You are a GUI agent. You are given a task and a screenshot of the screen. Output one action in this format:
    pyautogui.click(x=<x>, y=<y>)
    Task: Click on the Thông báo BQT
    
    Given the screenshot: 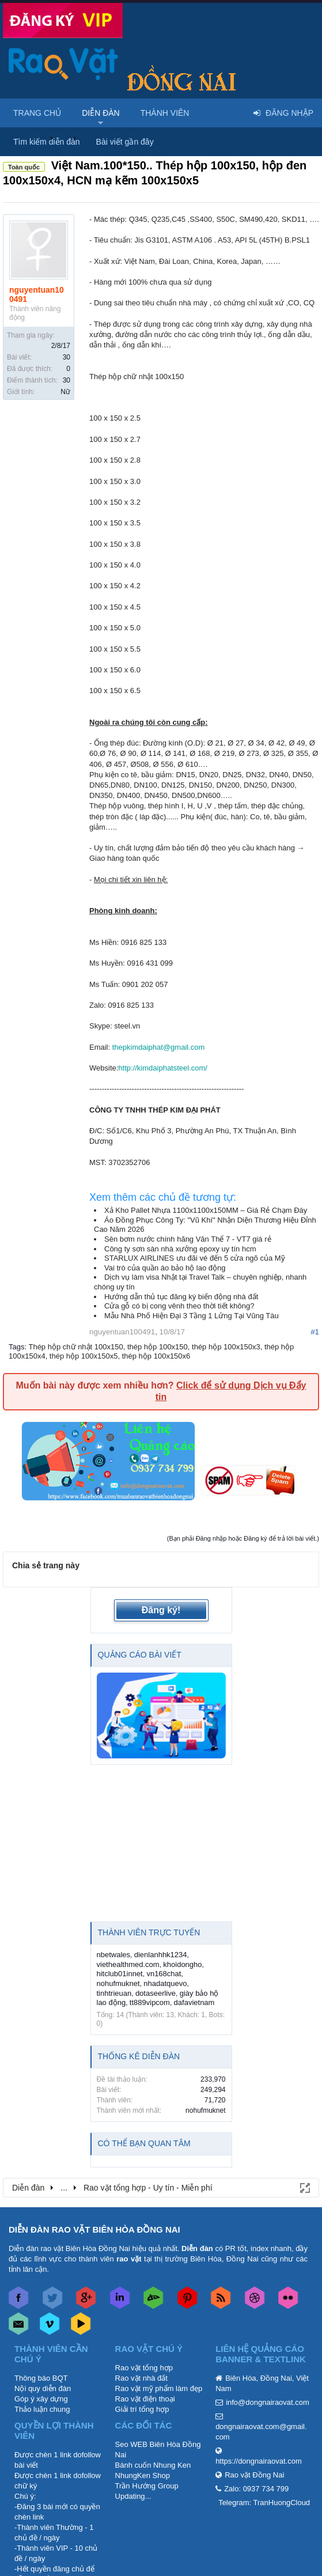 What is the action you would take?
    pyautogui.click(x=41, y=2378)
    